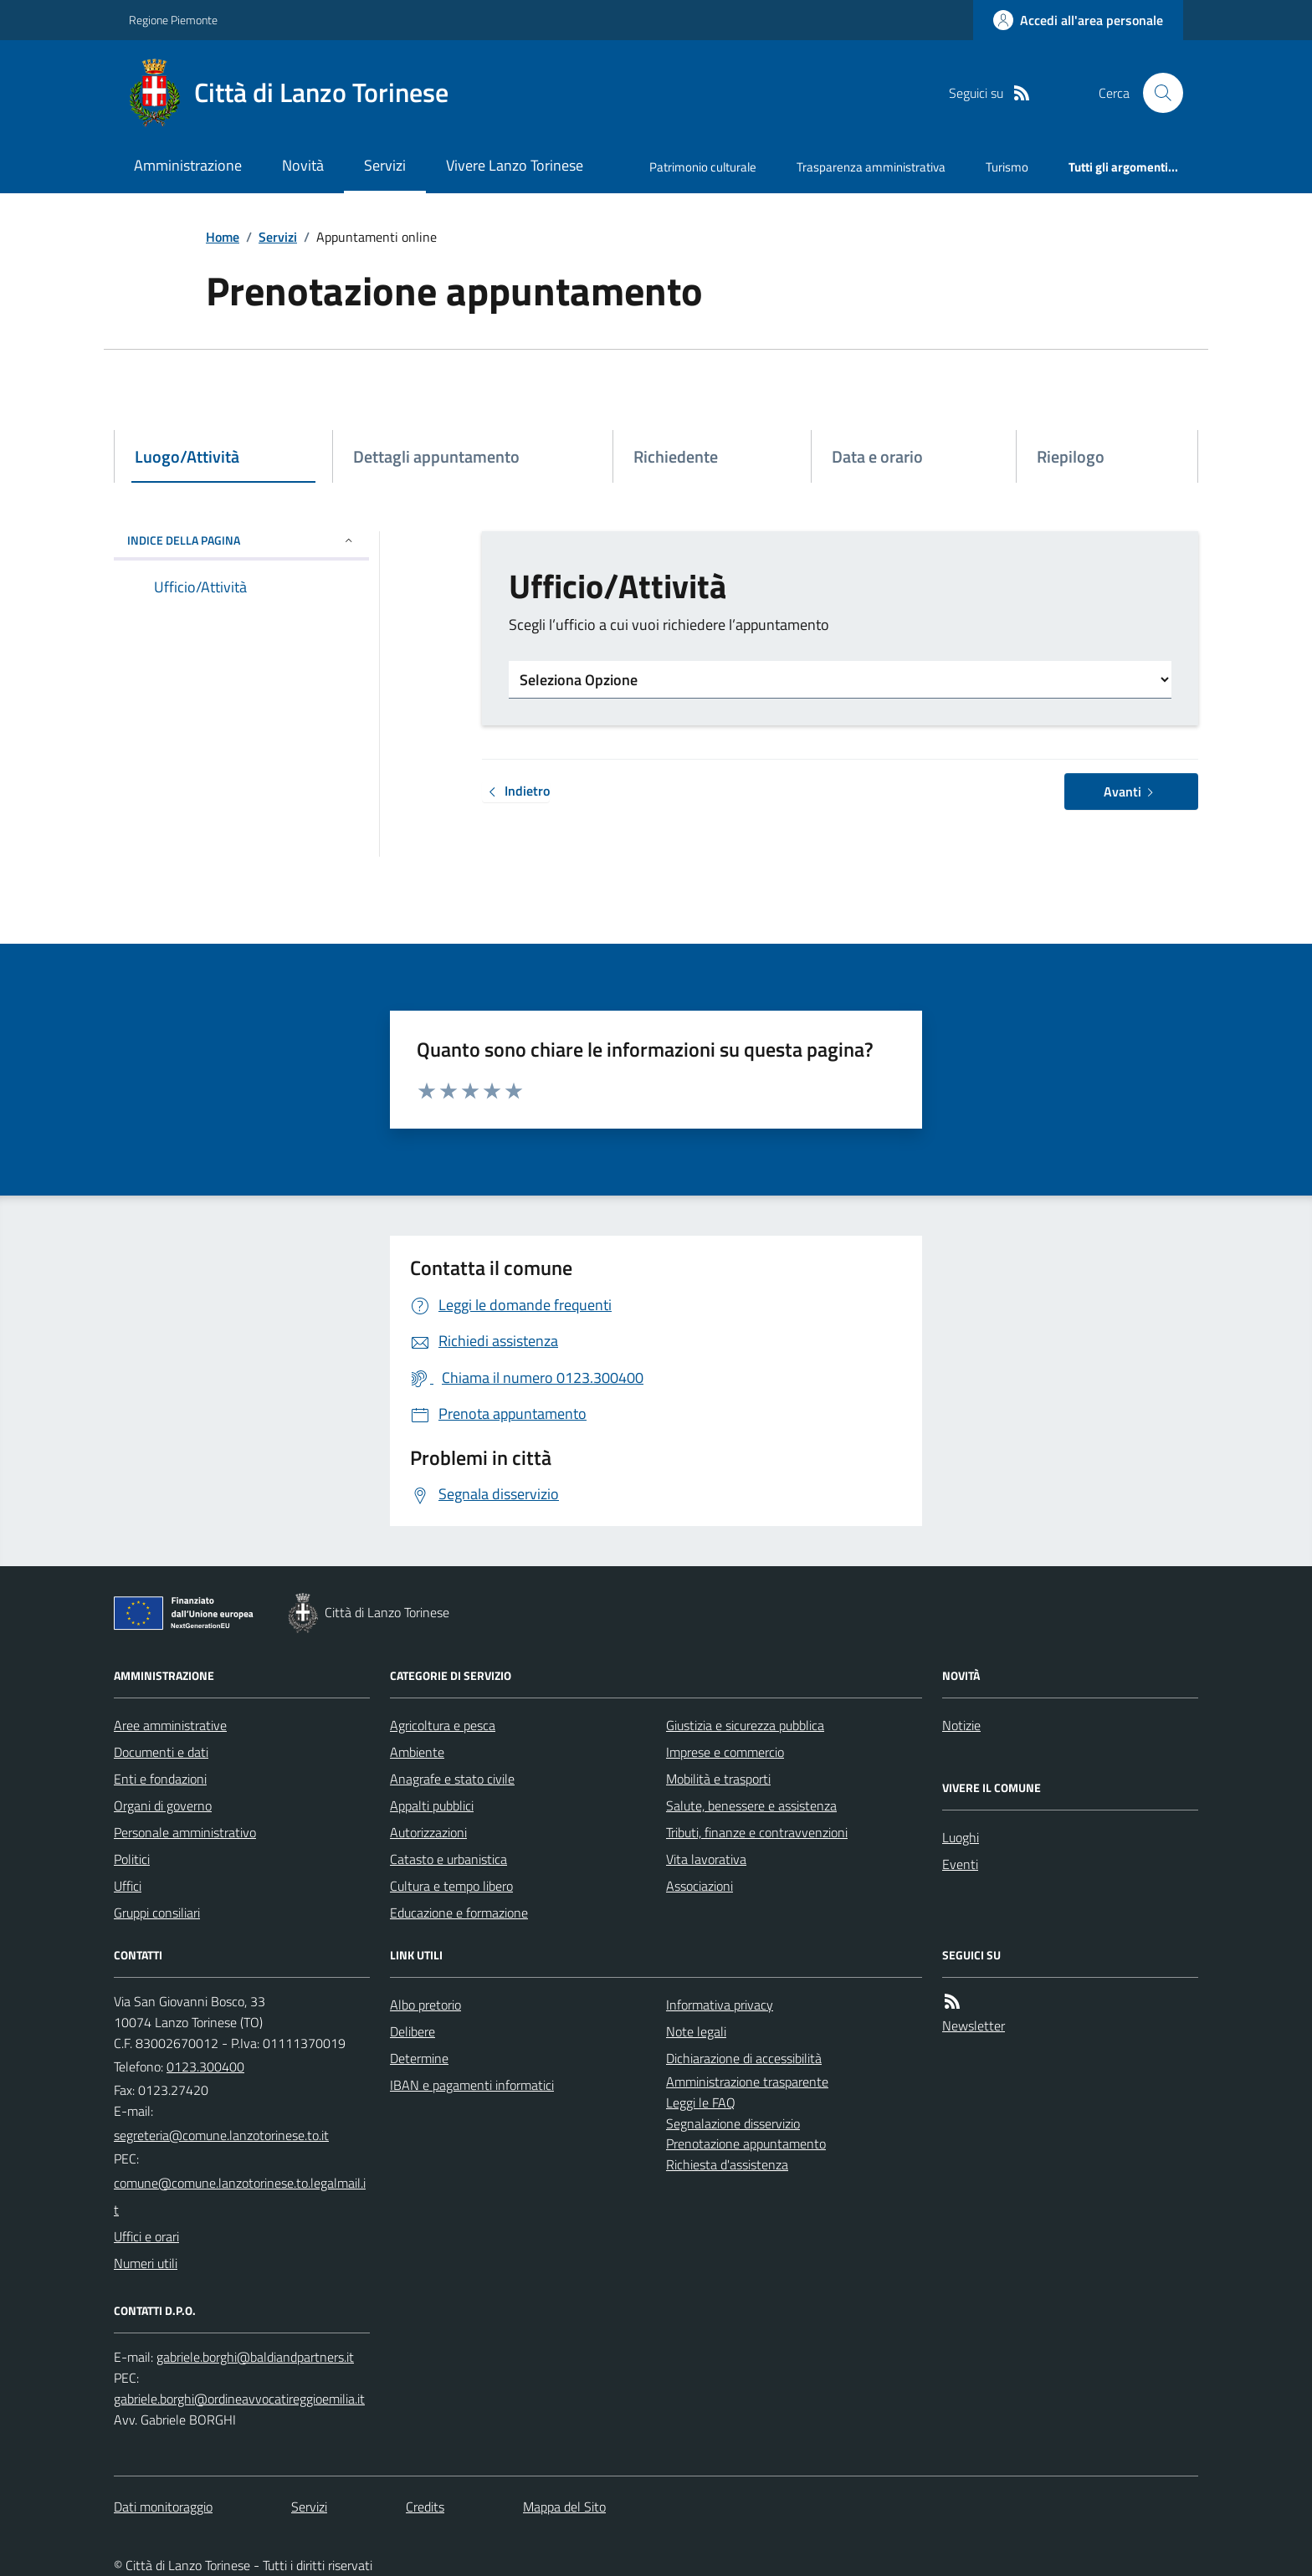 This screenshot has height=2576, width=1312. I want to click on Politici, so click(132, 1859).